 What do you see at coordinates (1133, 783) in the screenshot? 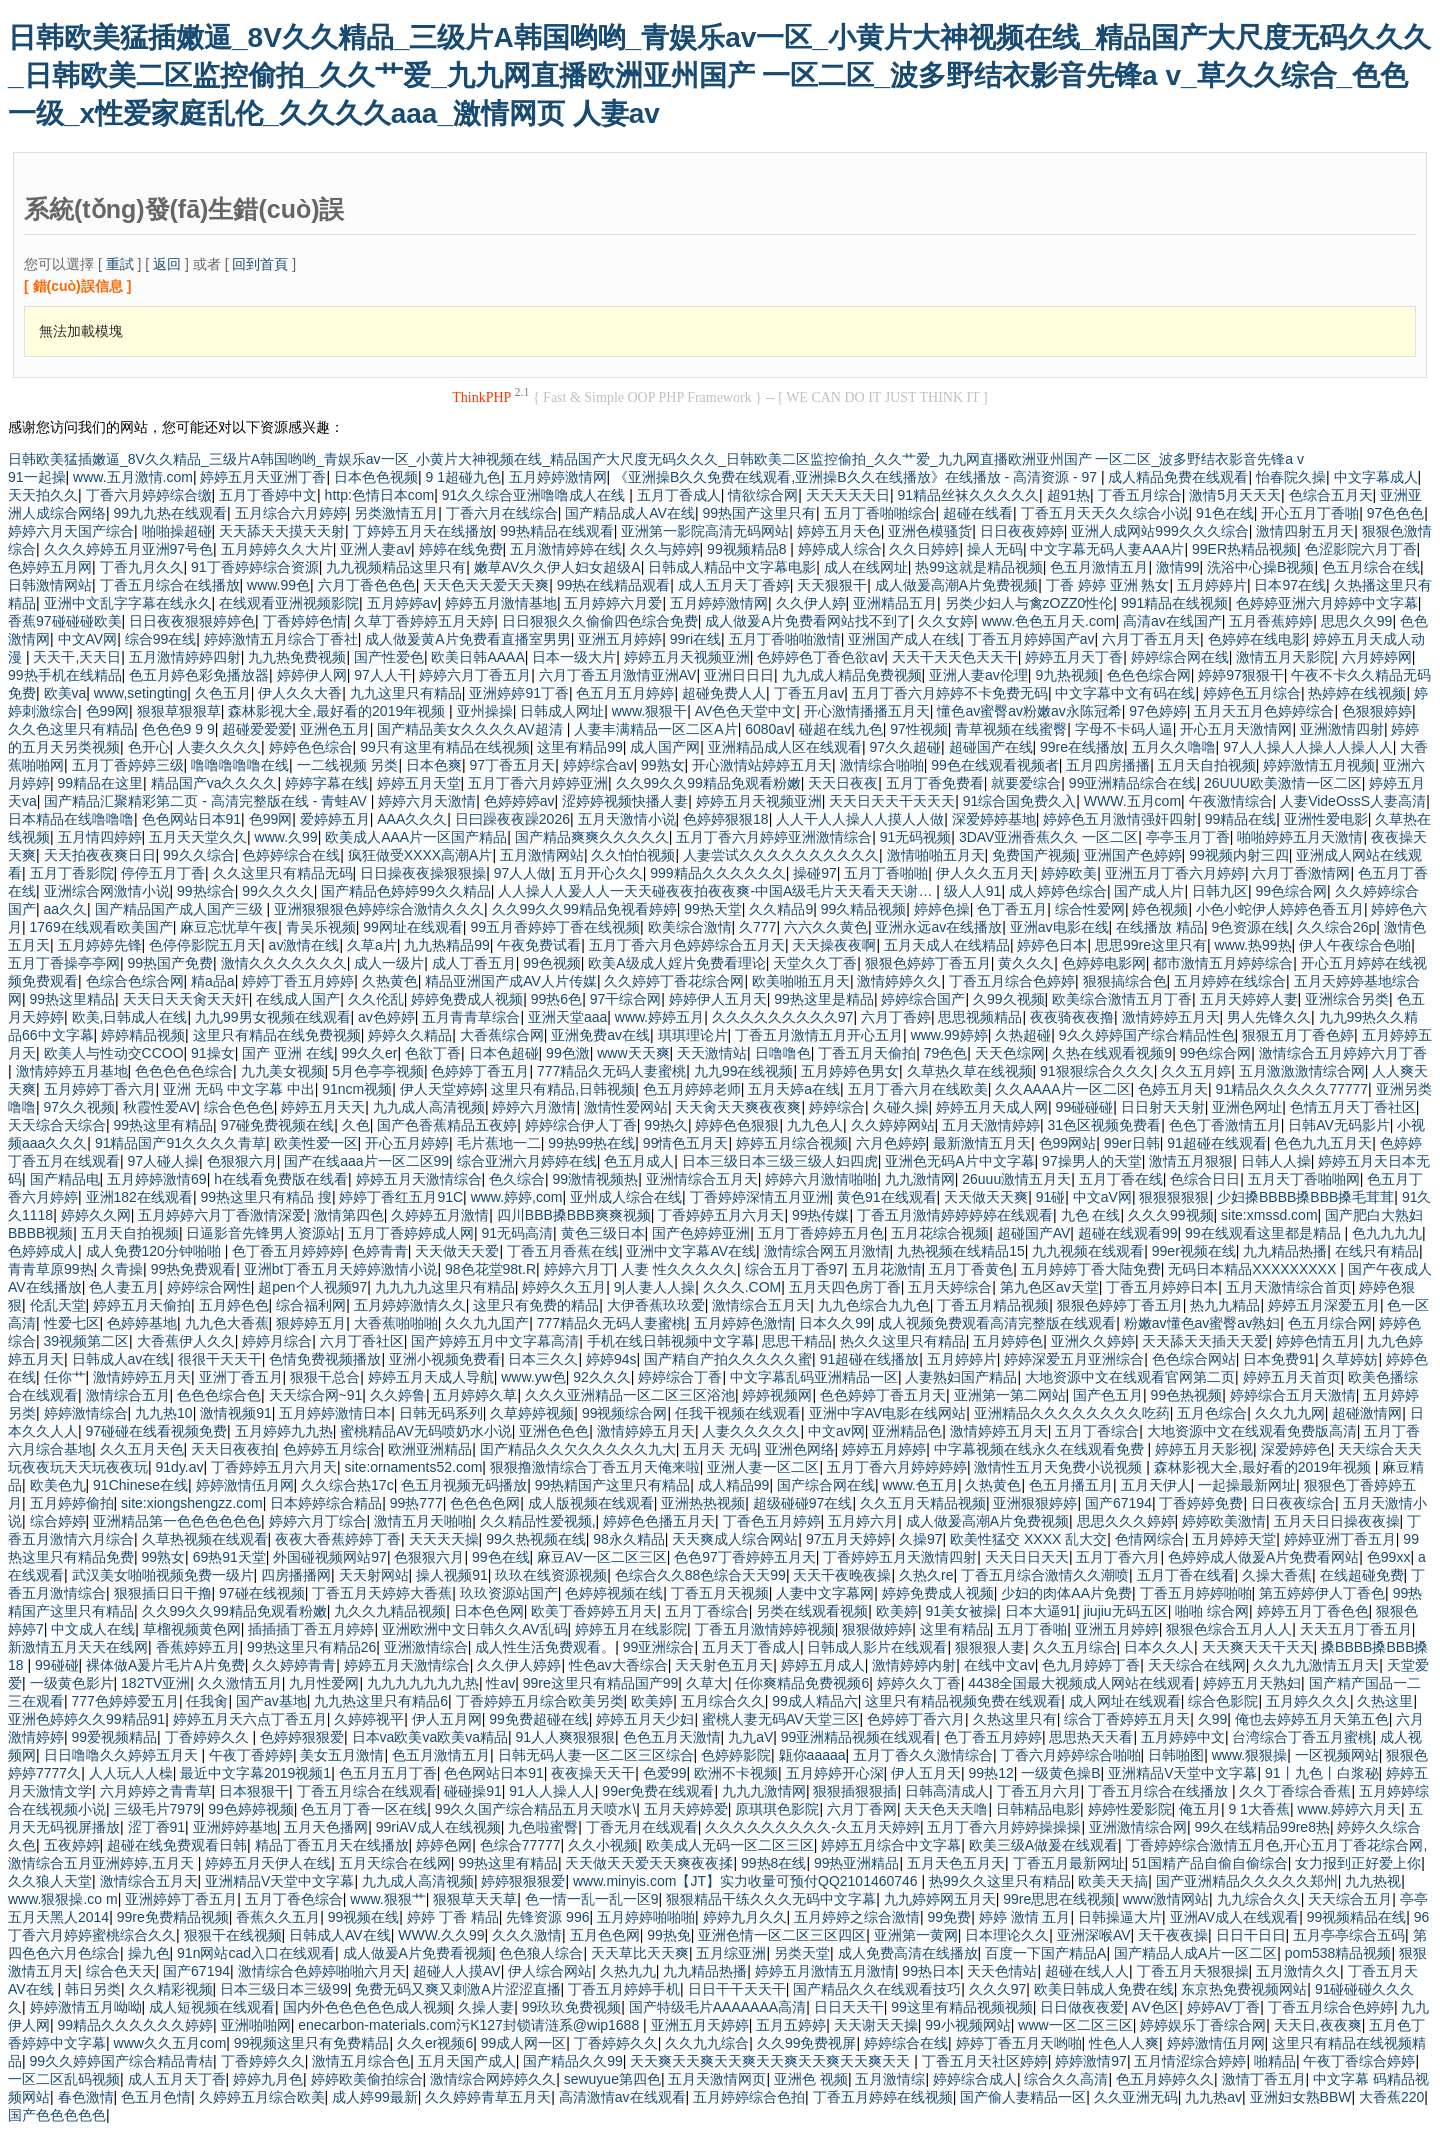
I see `99亚洲精品综合在线` at bounding box center [1133, 783].